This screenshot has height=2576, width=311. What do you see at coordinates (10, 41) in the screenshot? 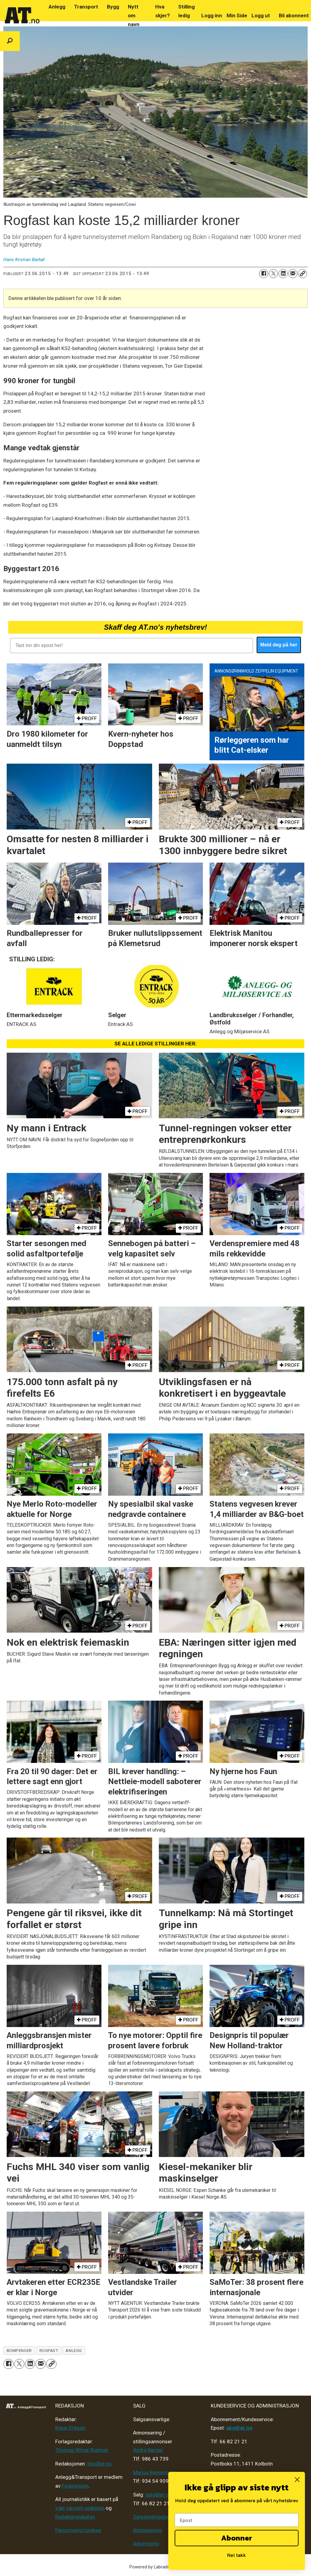
I see `[Søk]` at bounding box center [10, 41].